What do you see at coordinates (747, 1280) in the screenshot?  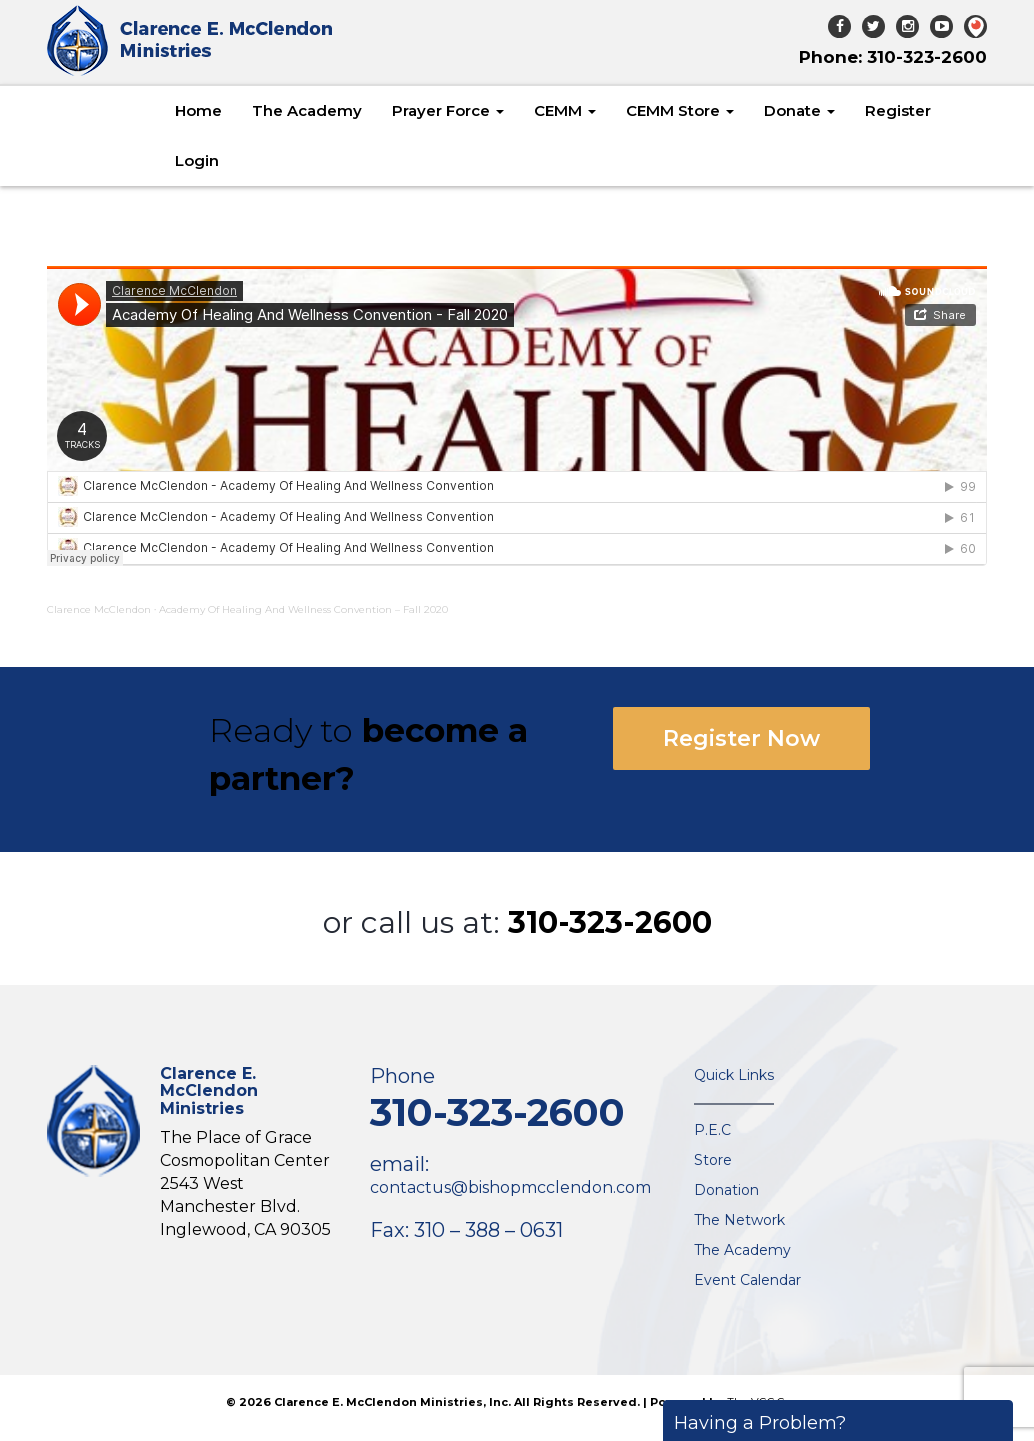 I see `Event Calendar` at bounding box center [747, 1280].